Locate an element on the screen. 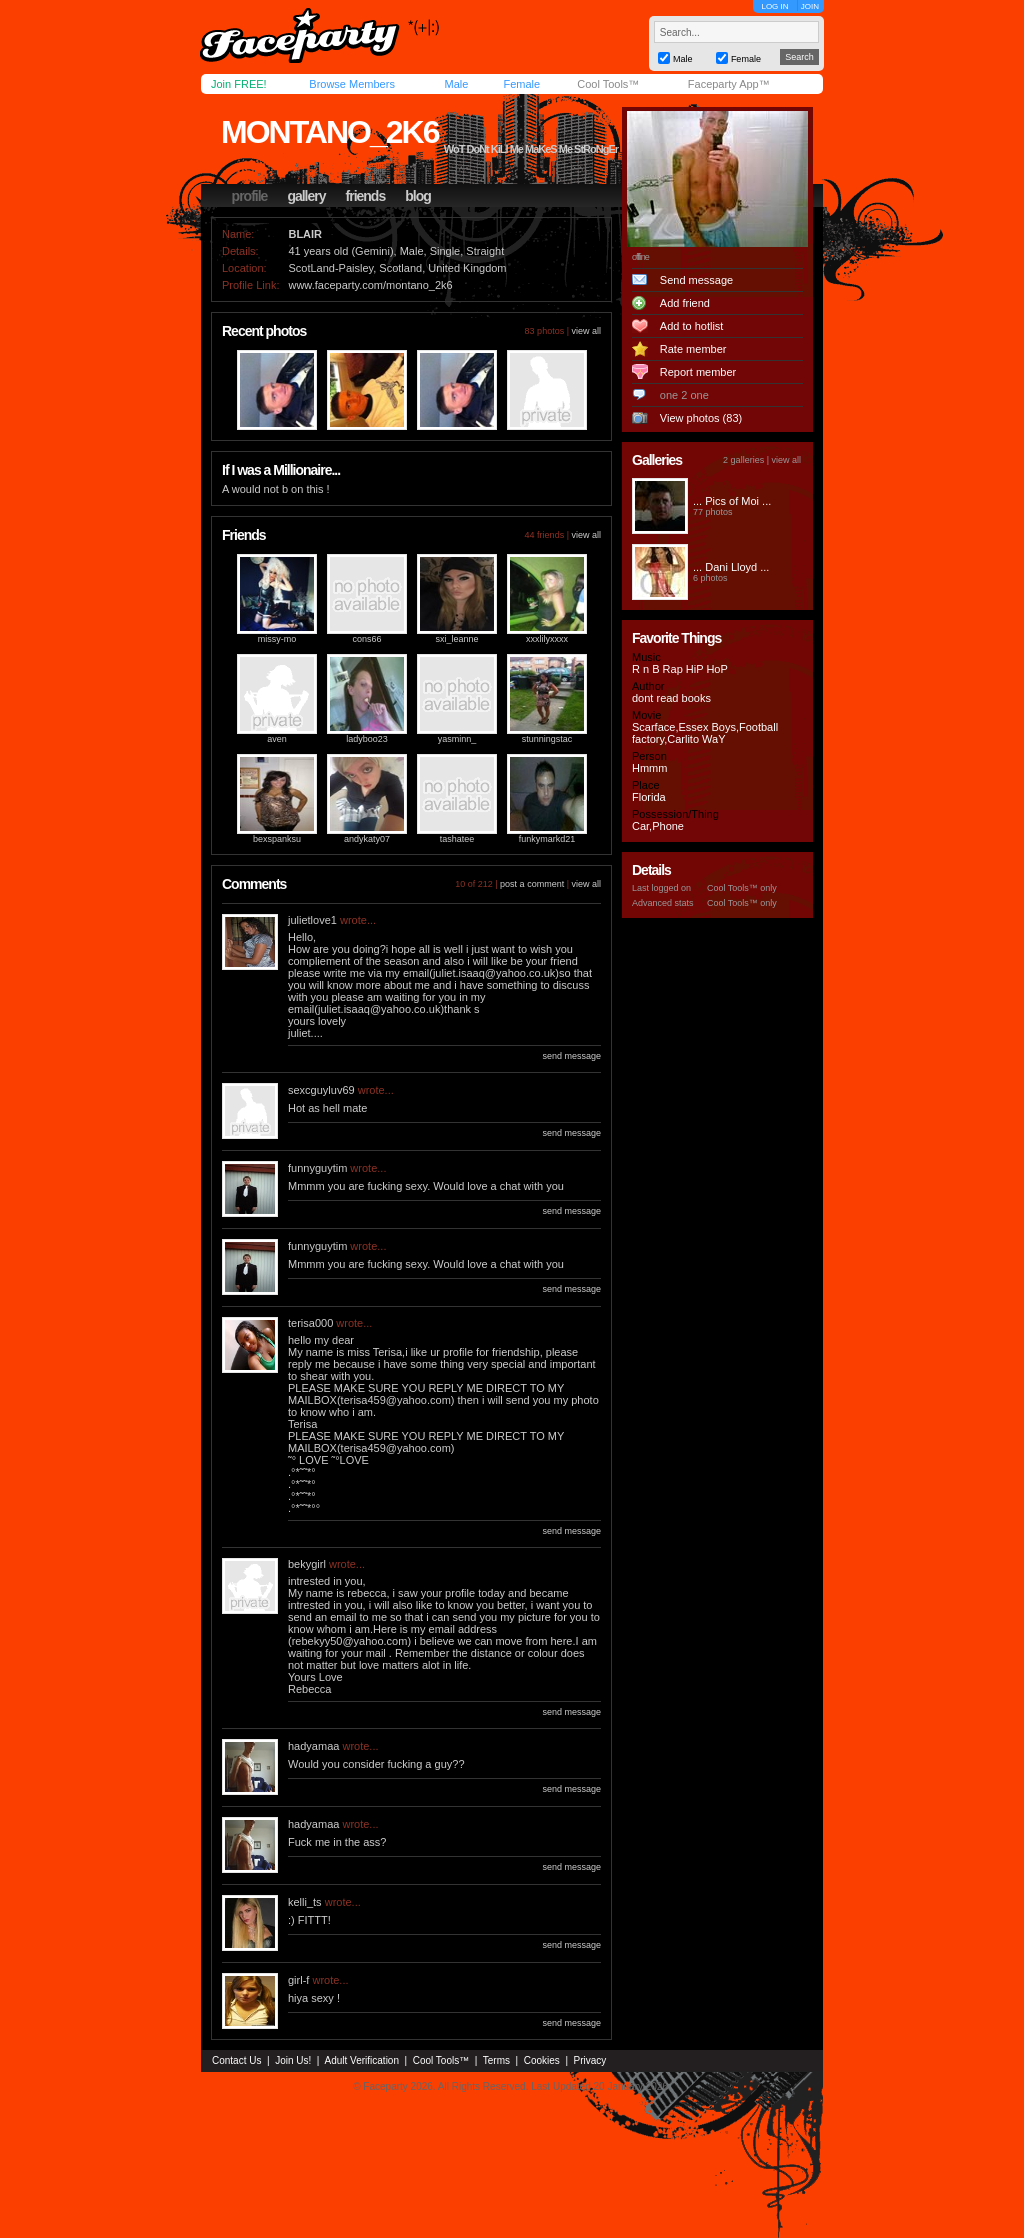  bekygirl is located at coordinates (307, 1564).